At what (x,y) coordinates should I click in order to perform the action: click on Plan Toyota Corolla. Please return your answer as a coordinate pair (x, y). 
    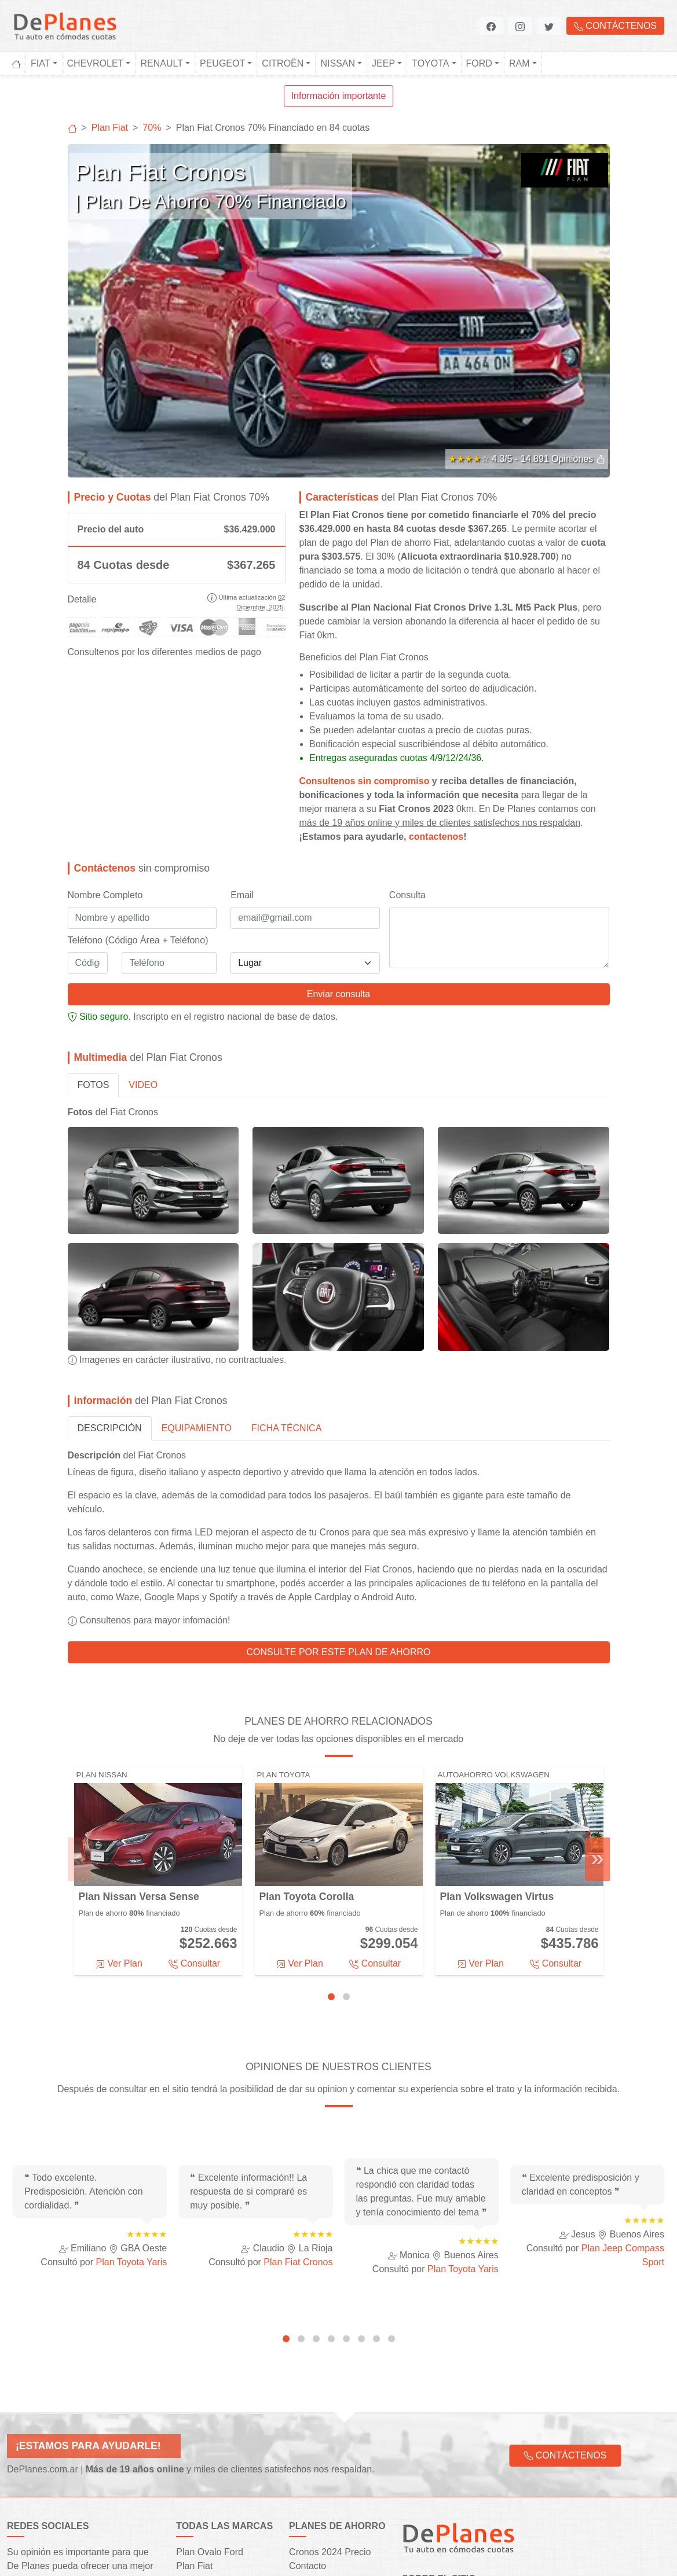
    Looking at the image, I should click on (306, 1735).